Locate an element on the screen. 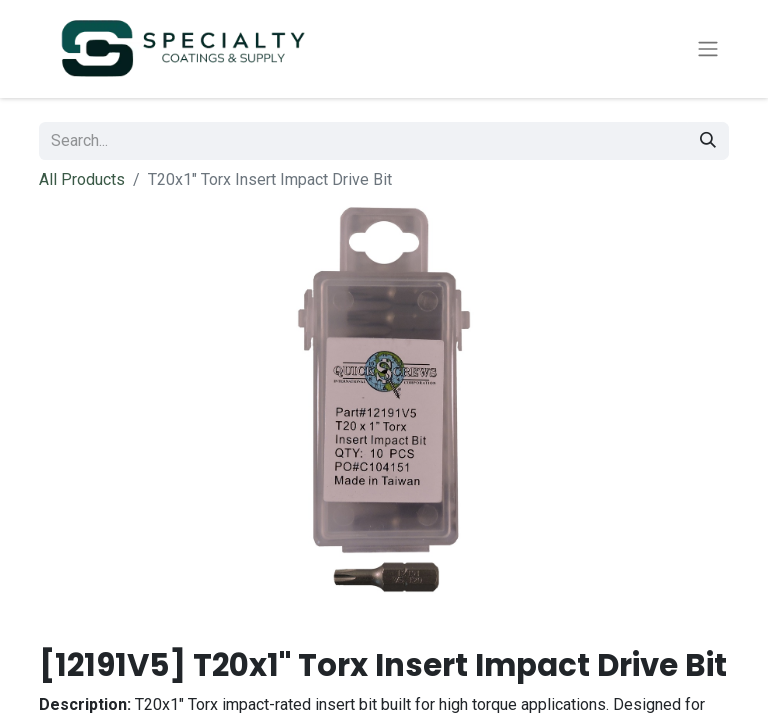 This screenshot has height=720, width=768. [Search] is located at coordinates (708, 145).